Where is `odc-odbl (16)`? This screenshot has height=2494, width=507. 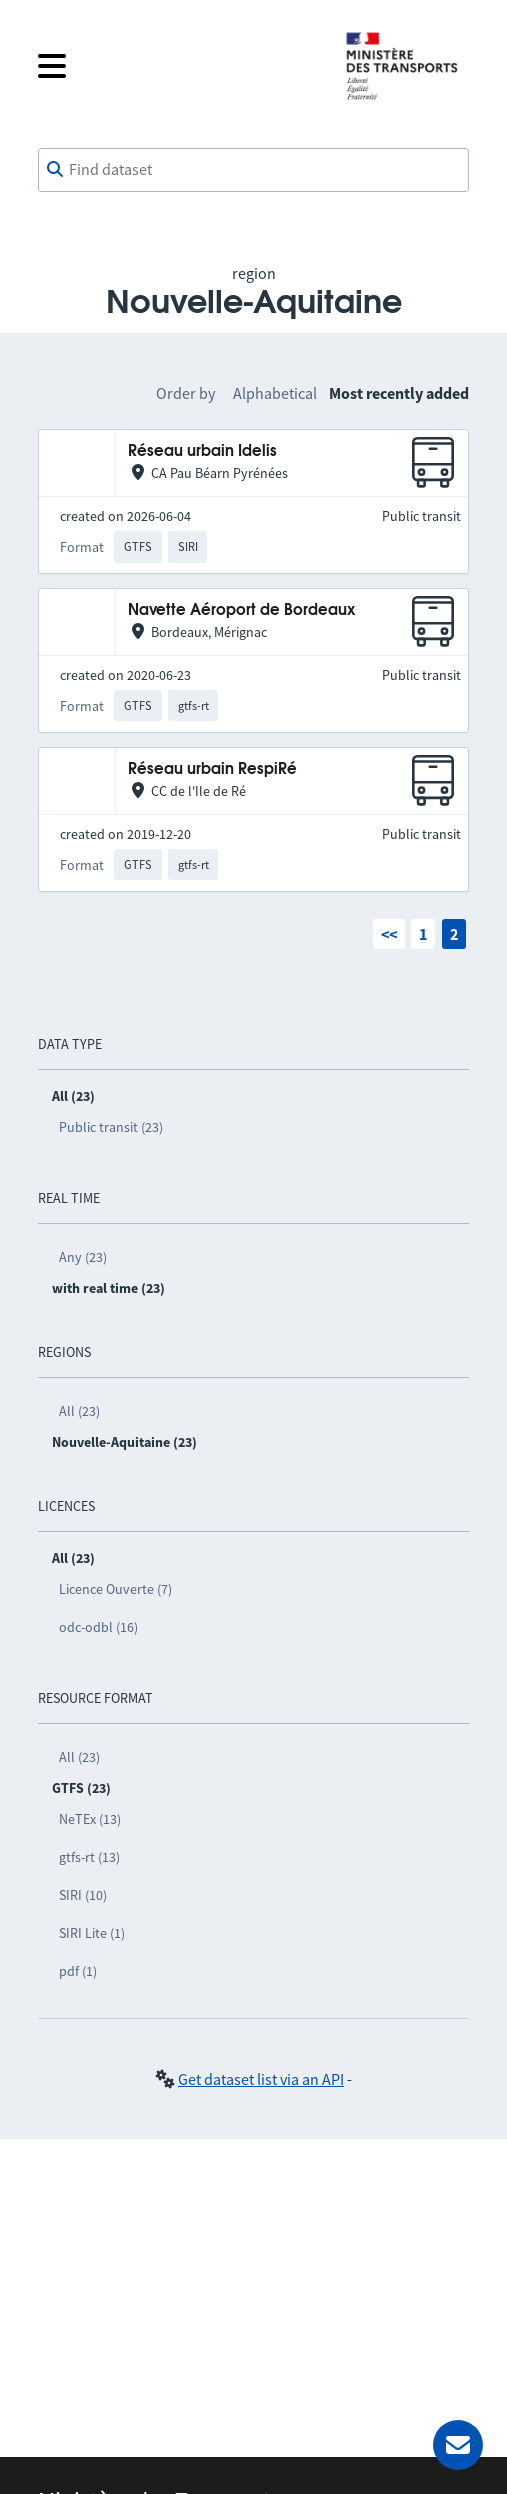
odc-odbl (16) is located at coordinates (98, 1627).